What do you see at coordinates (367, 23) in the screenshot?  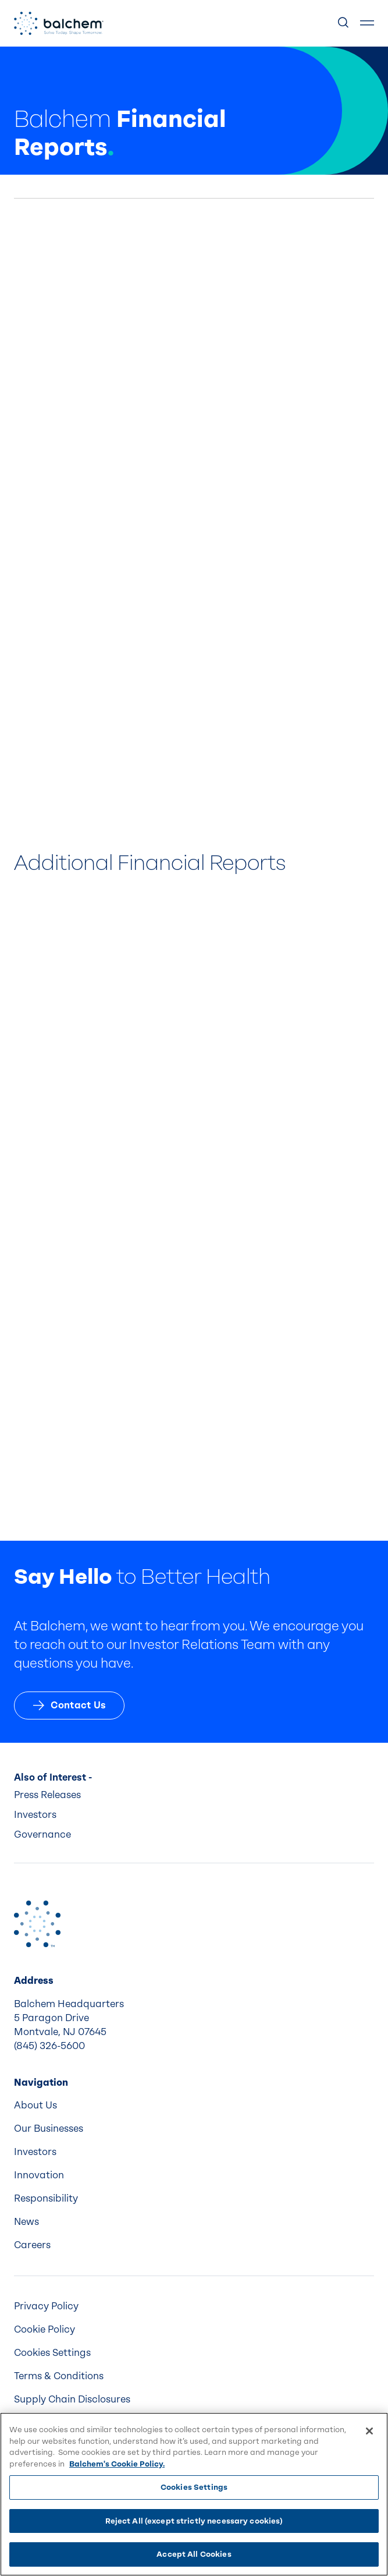 I see `[Show Menu]` at bounding box center [367, 23].